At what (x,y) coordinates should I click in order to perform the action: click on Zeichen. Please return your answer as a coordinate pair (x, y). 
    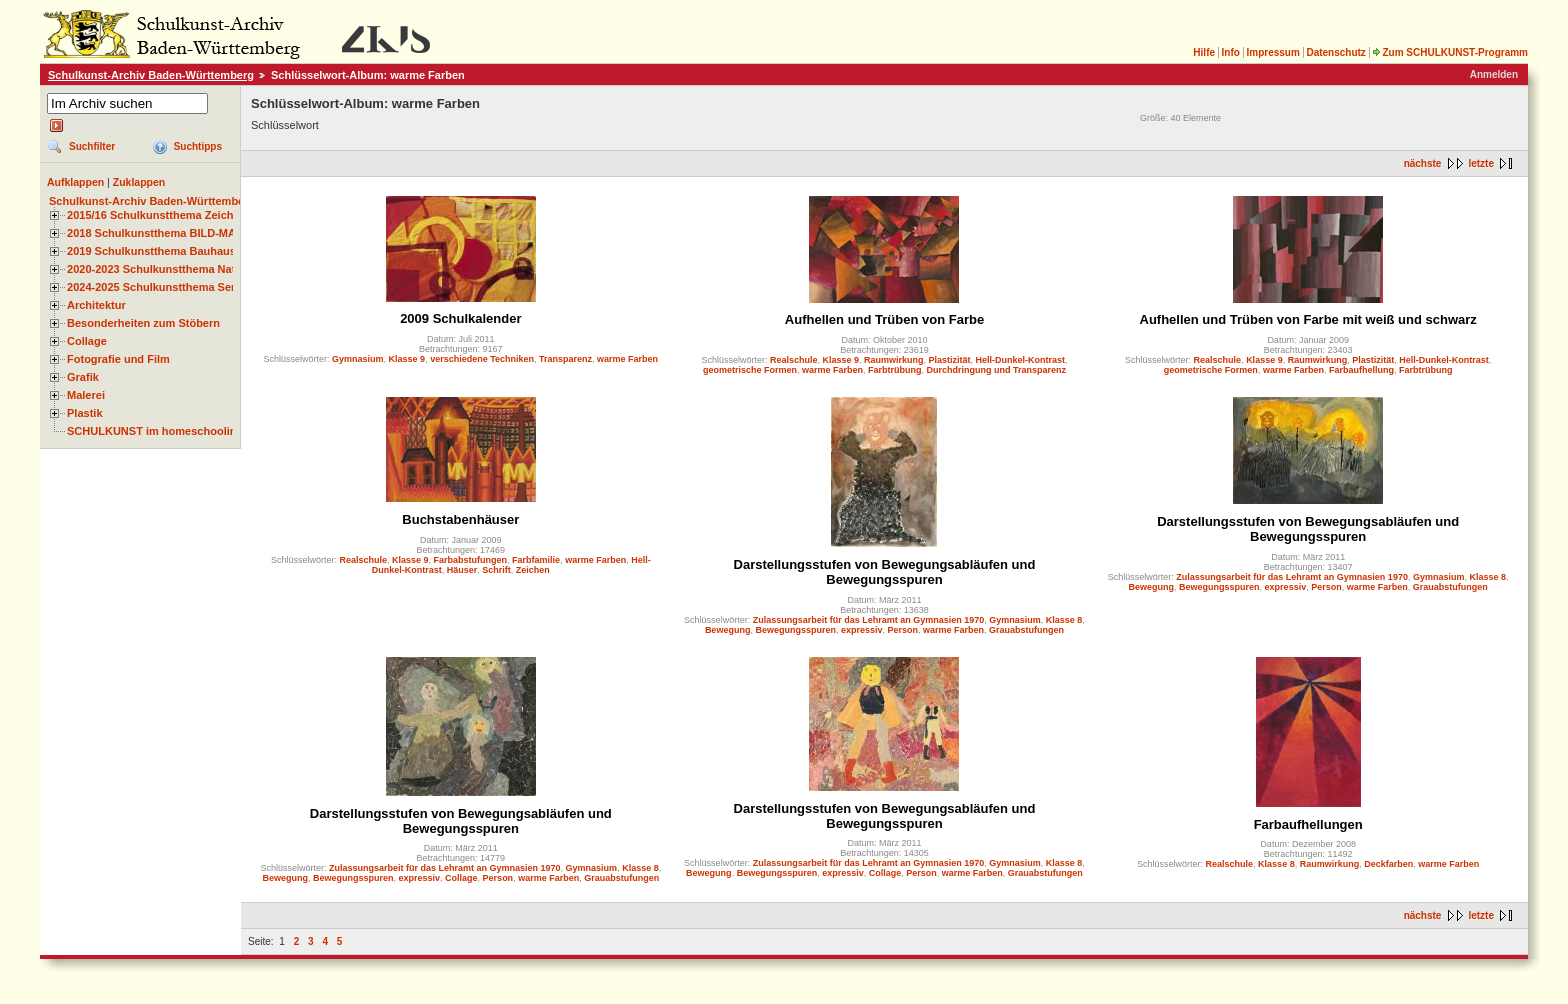
    Looking at the image, I should click on (533, 570).